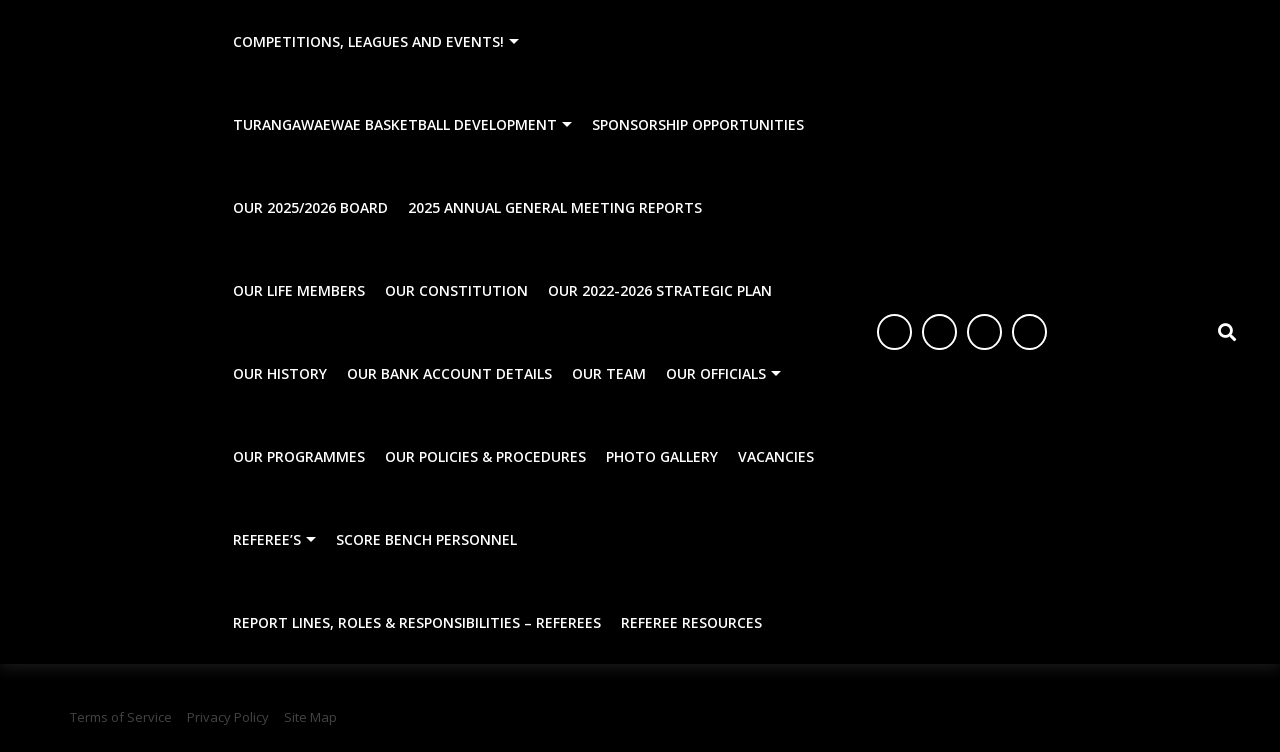 Image resolution: width=1280 pixels, height=752 pixels. I want to click on Sponsorship Opportunities, so click(698, 124).